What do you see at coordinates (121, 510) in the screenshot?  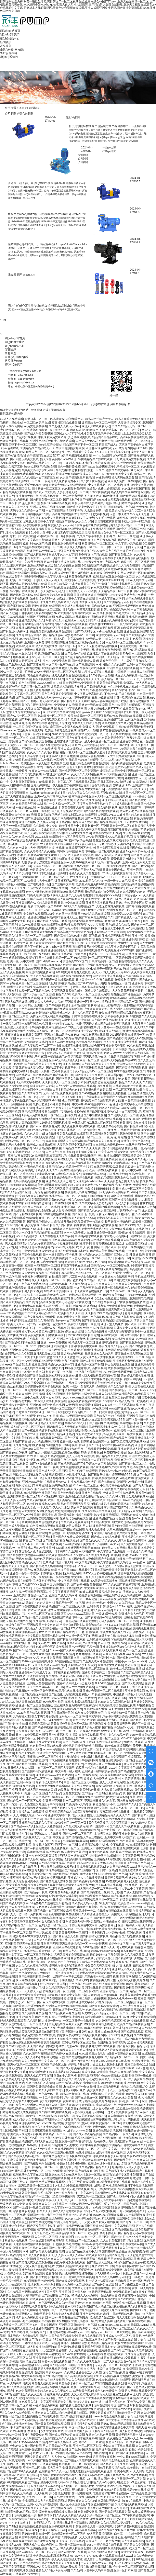 I see `欧美成人精品一级A` at bounding box center [121, 510].